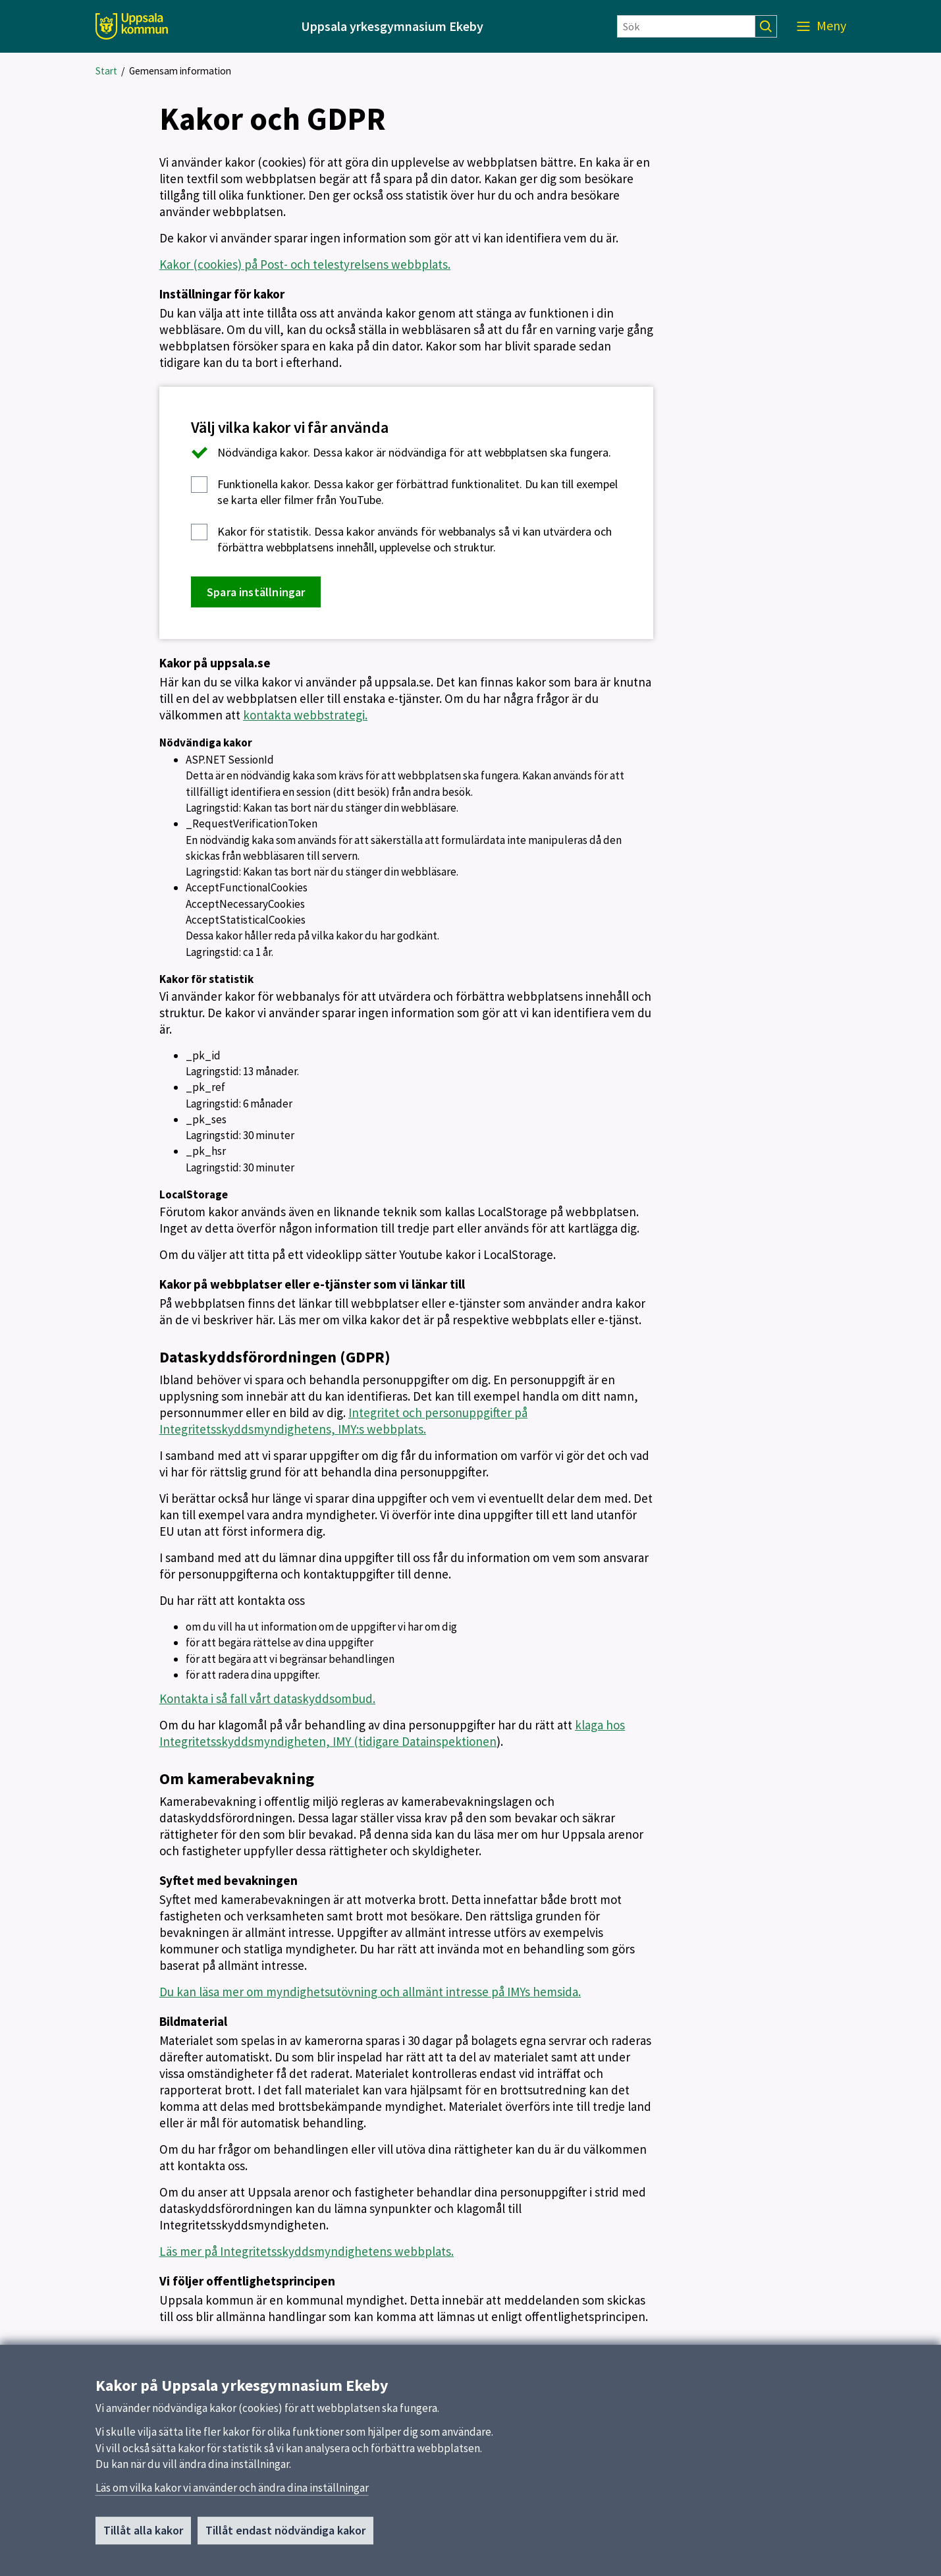 This screenshot has height=2576, width=941. What do you see at coordinates (404, 491) in the screenshot?
I see `Dessa kakor ger förbättrad funktionalitet. Du kan till exempel se karta eller filmer från YouTube.` at bounding box center [404, 491].